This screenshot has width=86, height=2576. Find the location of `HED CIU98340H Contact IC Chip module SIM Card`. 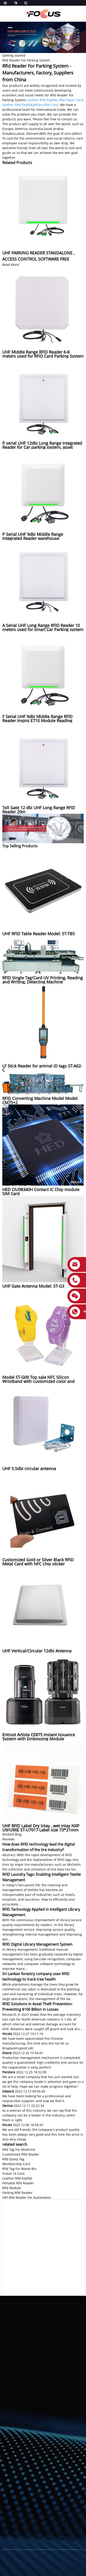

HED CIU98340H Contact IC Chip module SIM Card is located at coordinates (40, 1191).